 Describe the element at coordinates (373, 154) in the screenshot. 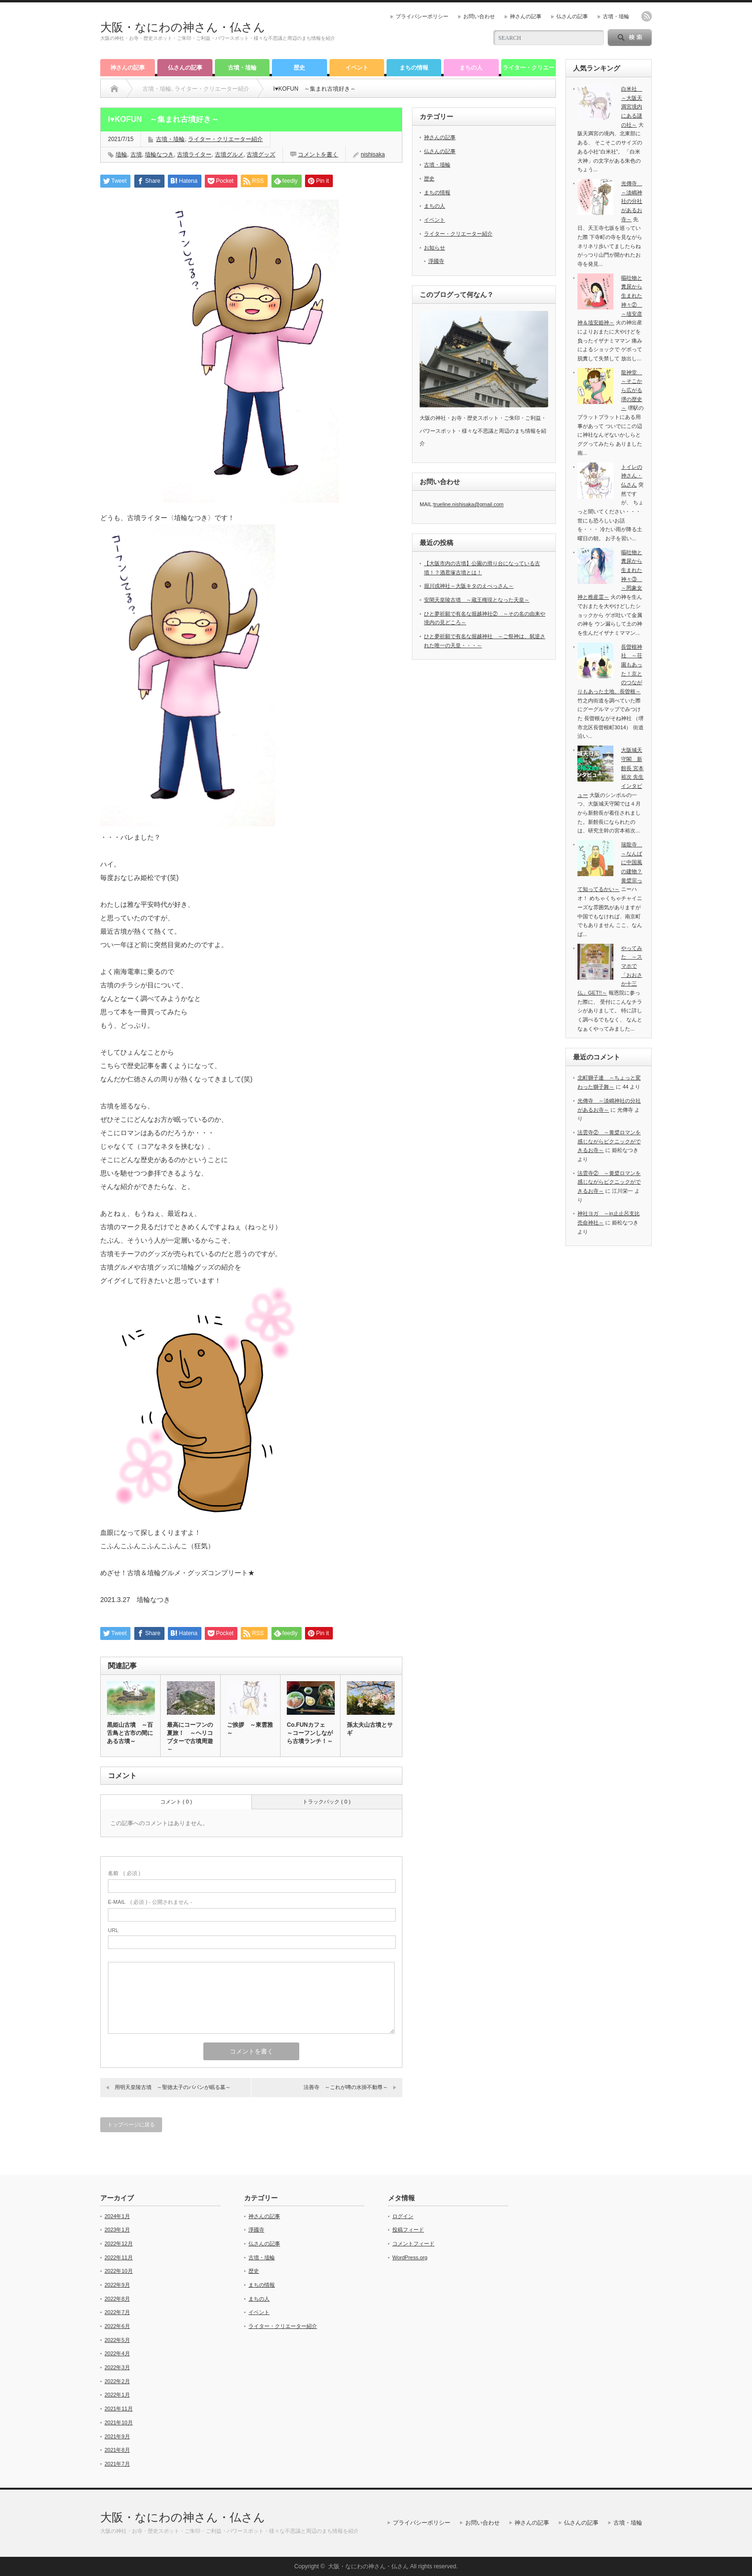

I see `nishisaka` at that location.